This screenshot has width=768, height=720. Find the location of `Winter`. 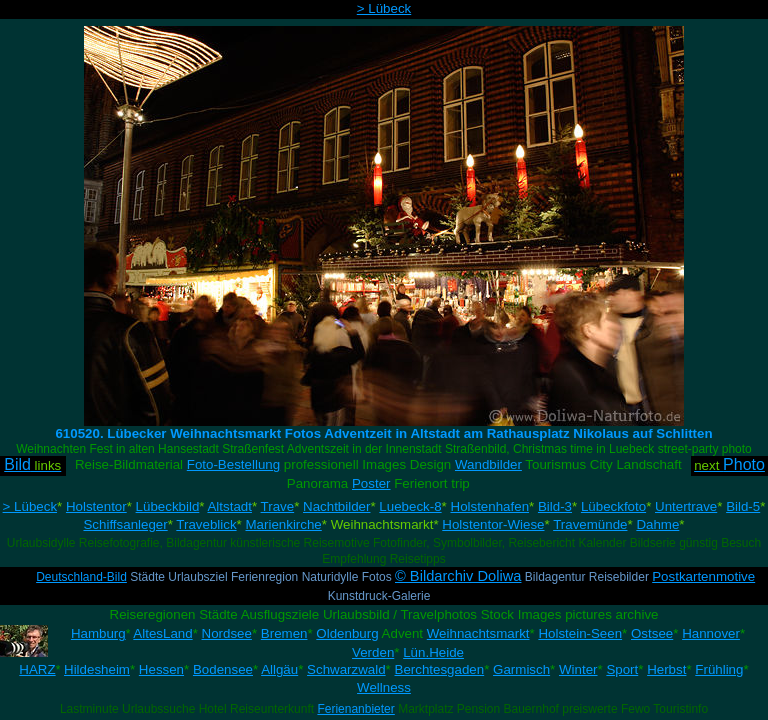

Winter is located at coordinates (578, 669).